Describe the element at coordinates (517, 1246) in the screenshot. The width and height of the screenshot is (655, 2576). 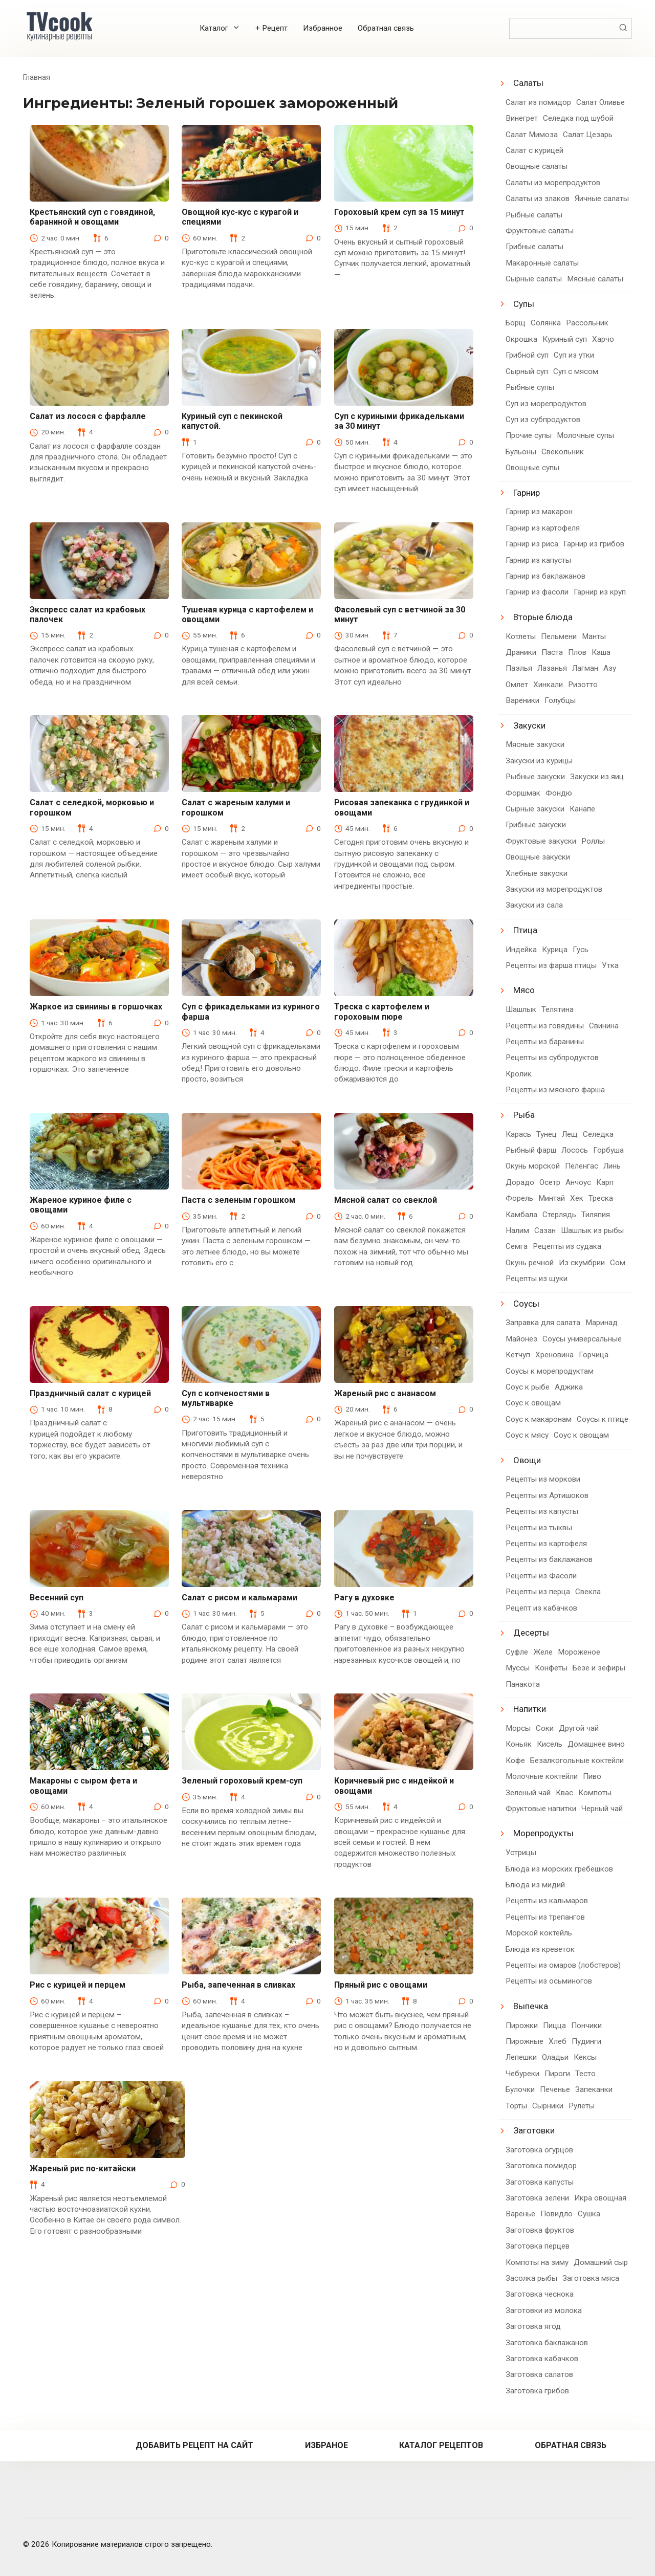
I see `Семга` at that location.